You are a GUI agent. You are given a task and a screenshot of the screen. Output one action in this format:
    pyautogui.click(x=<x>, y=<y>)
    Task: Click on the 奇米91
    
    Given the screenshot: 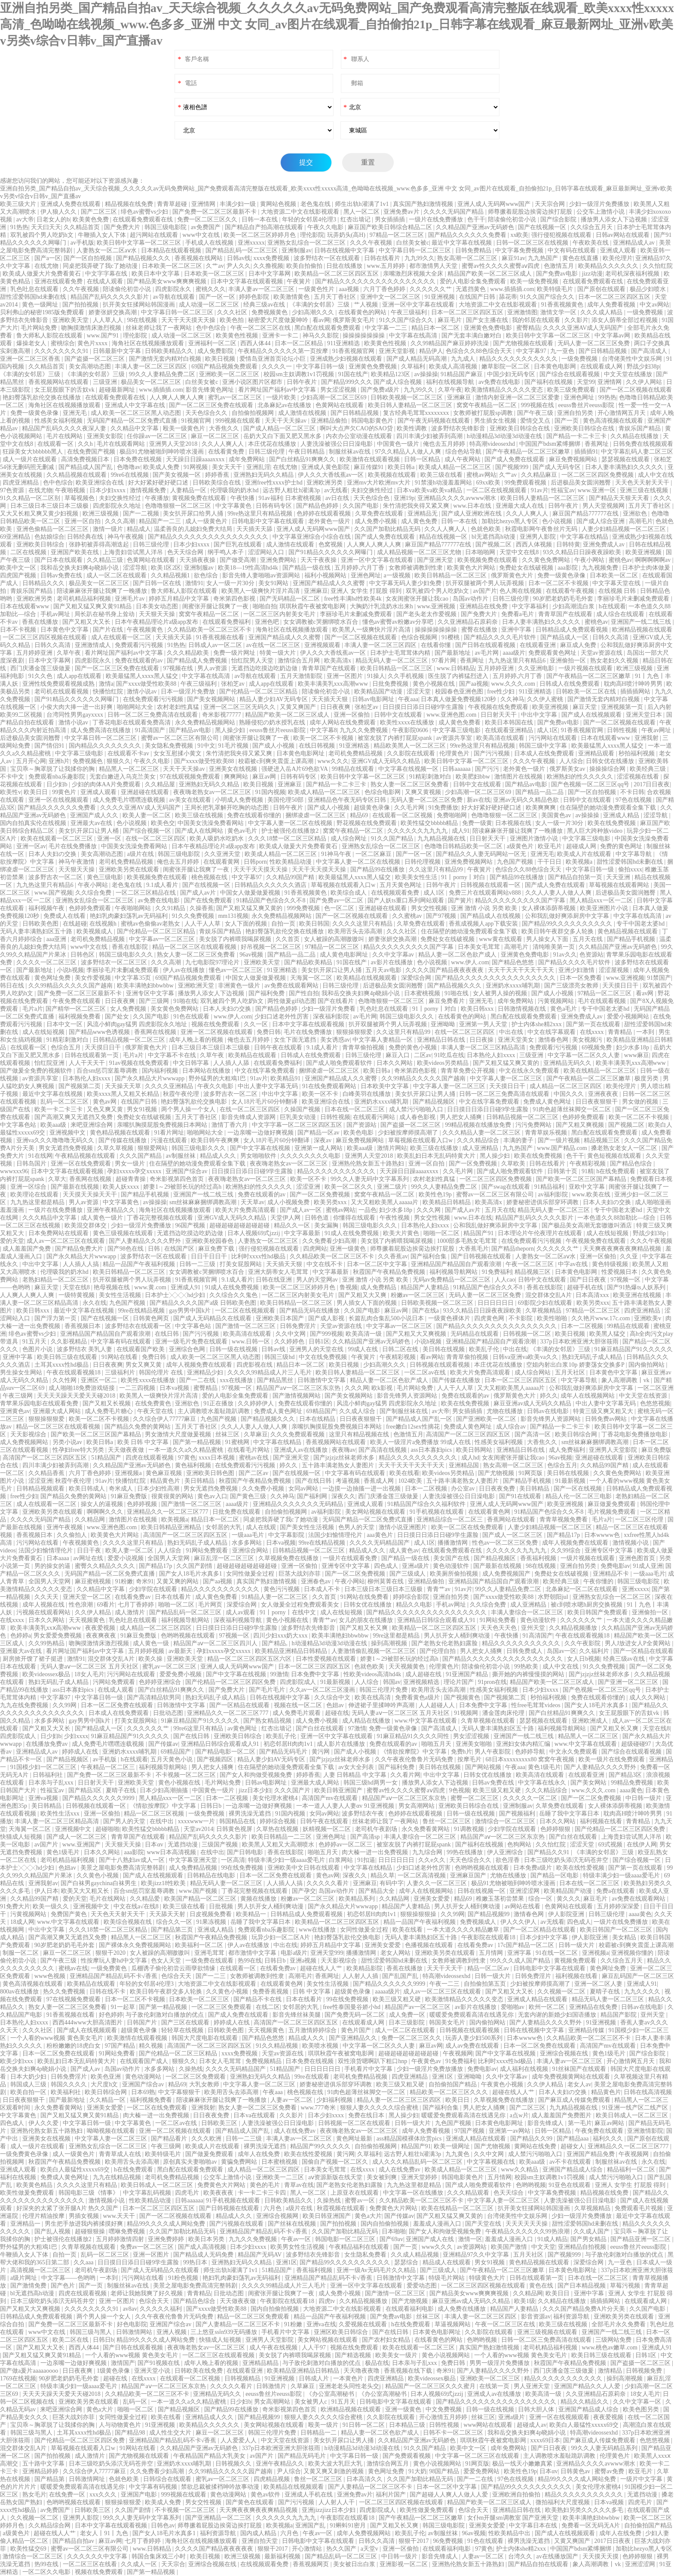 What is the action you would take?
    pyautogui.click(x=145, y=1581)
    